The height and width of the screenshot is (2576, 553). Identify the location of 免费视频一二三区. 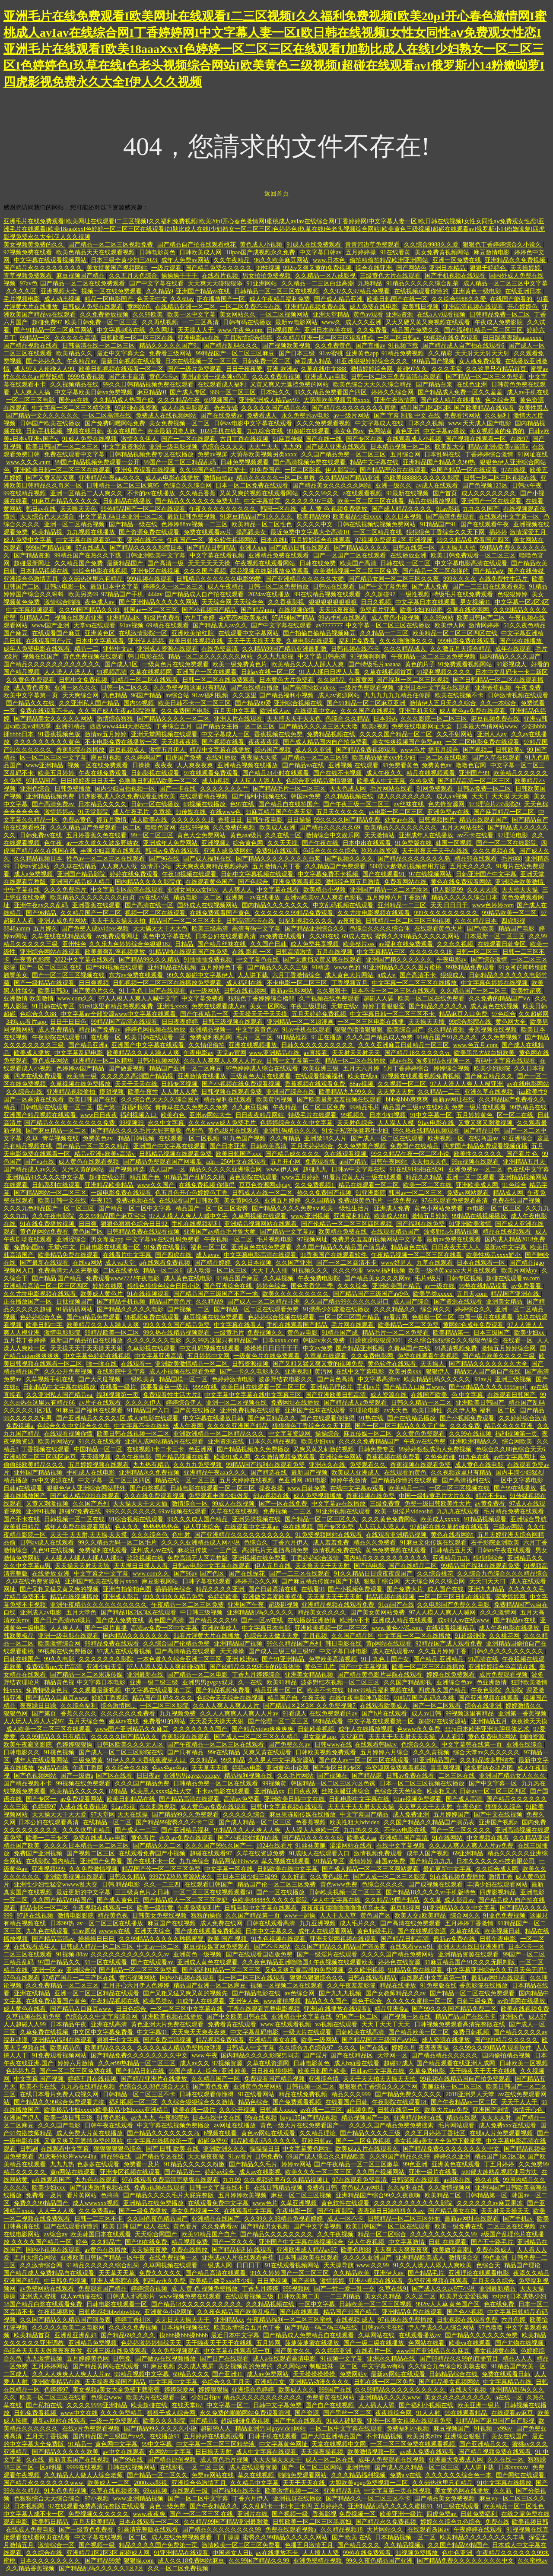
(288, 1511).